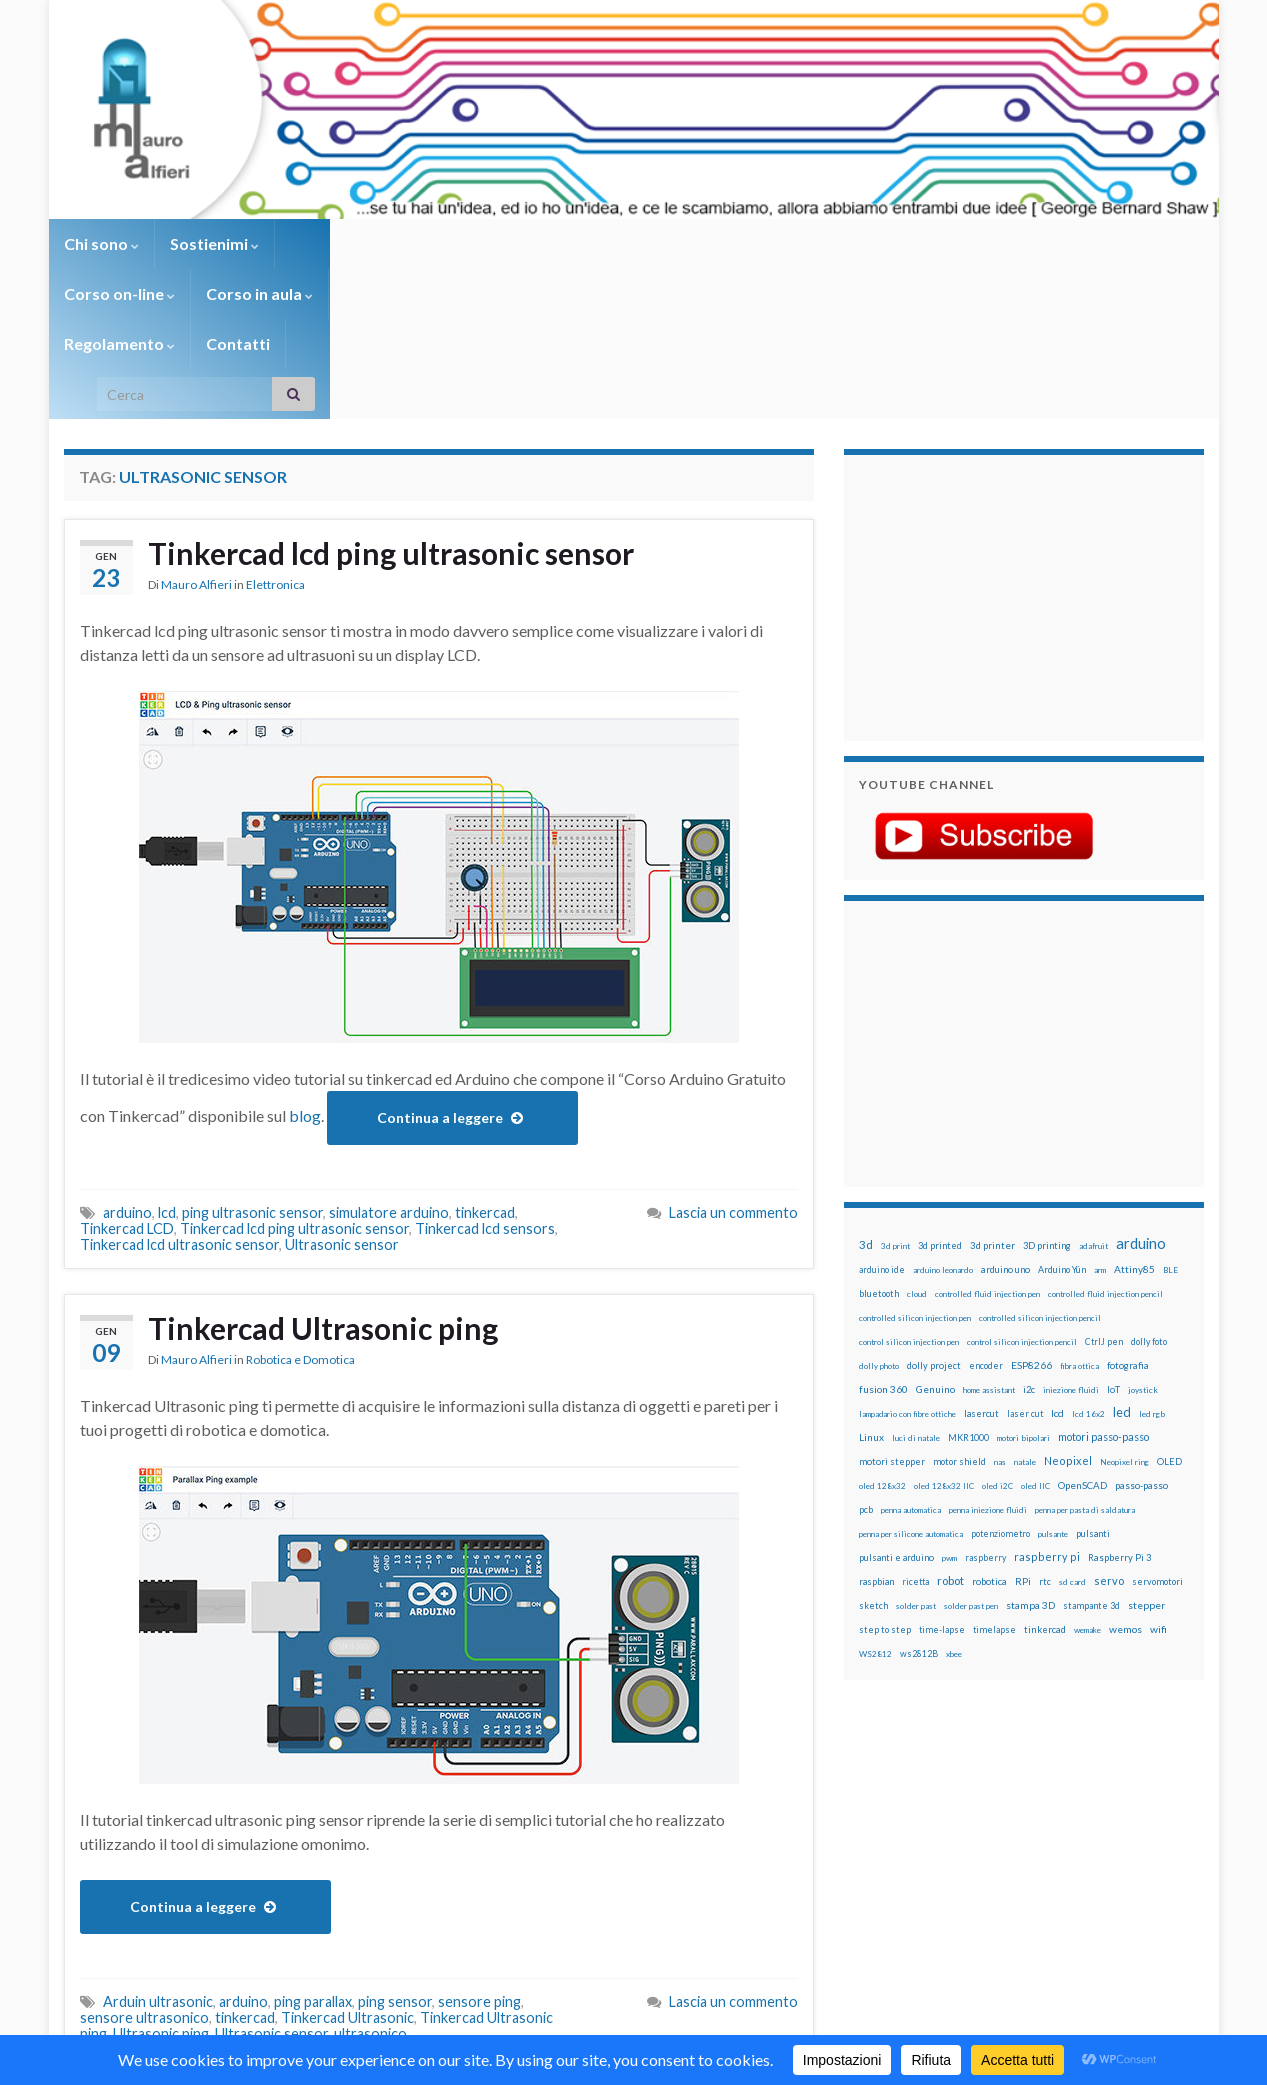 This screenshot has width=1267, height=2085. Describe the element at coordinates (1103, 1286) in the screenshot. I see `motori passo-passo [motori passo-passo (40 elementi)]` at that location.